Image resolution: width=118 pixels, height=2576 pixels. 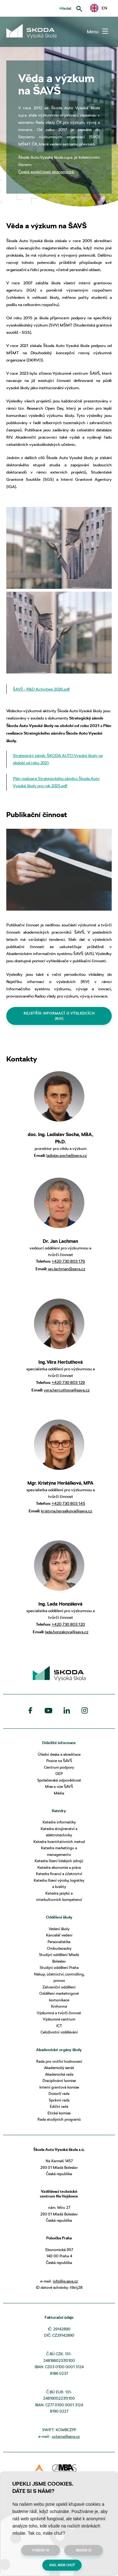 I want to click on Vyberu si, so click(x=40, y=2550).